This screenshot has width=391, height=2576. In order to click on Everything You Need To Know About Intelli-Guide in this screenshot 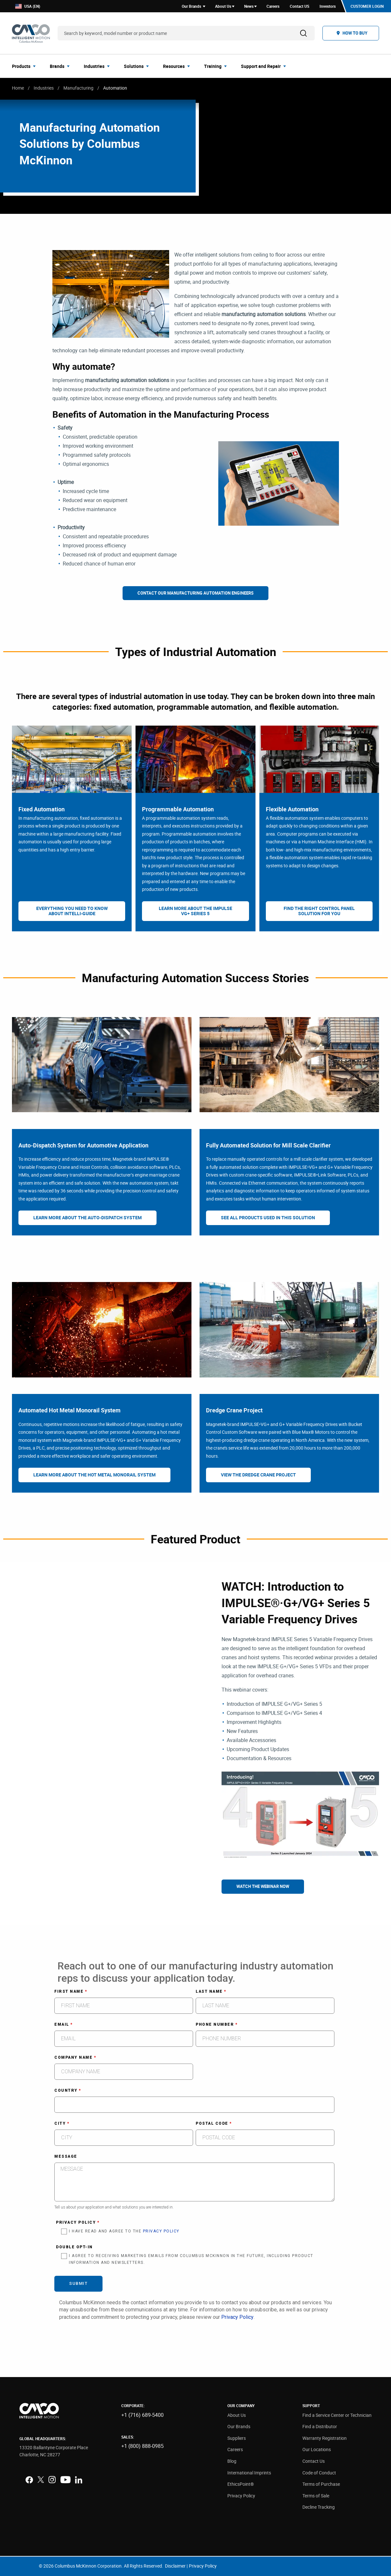, I will do `click(72, 911)`.